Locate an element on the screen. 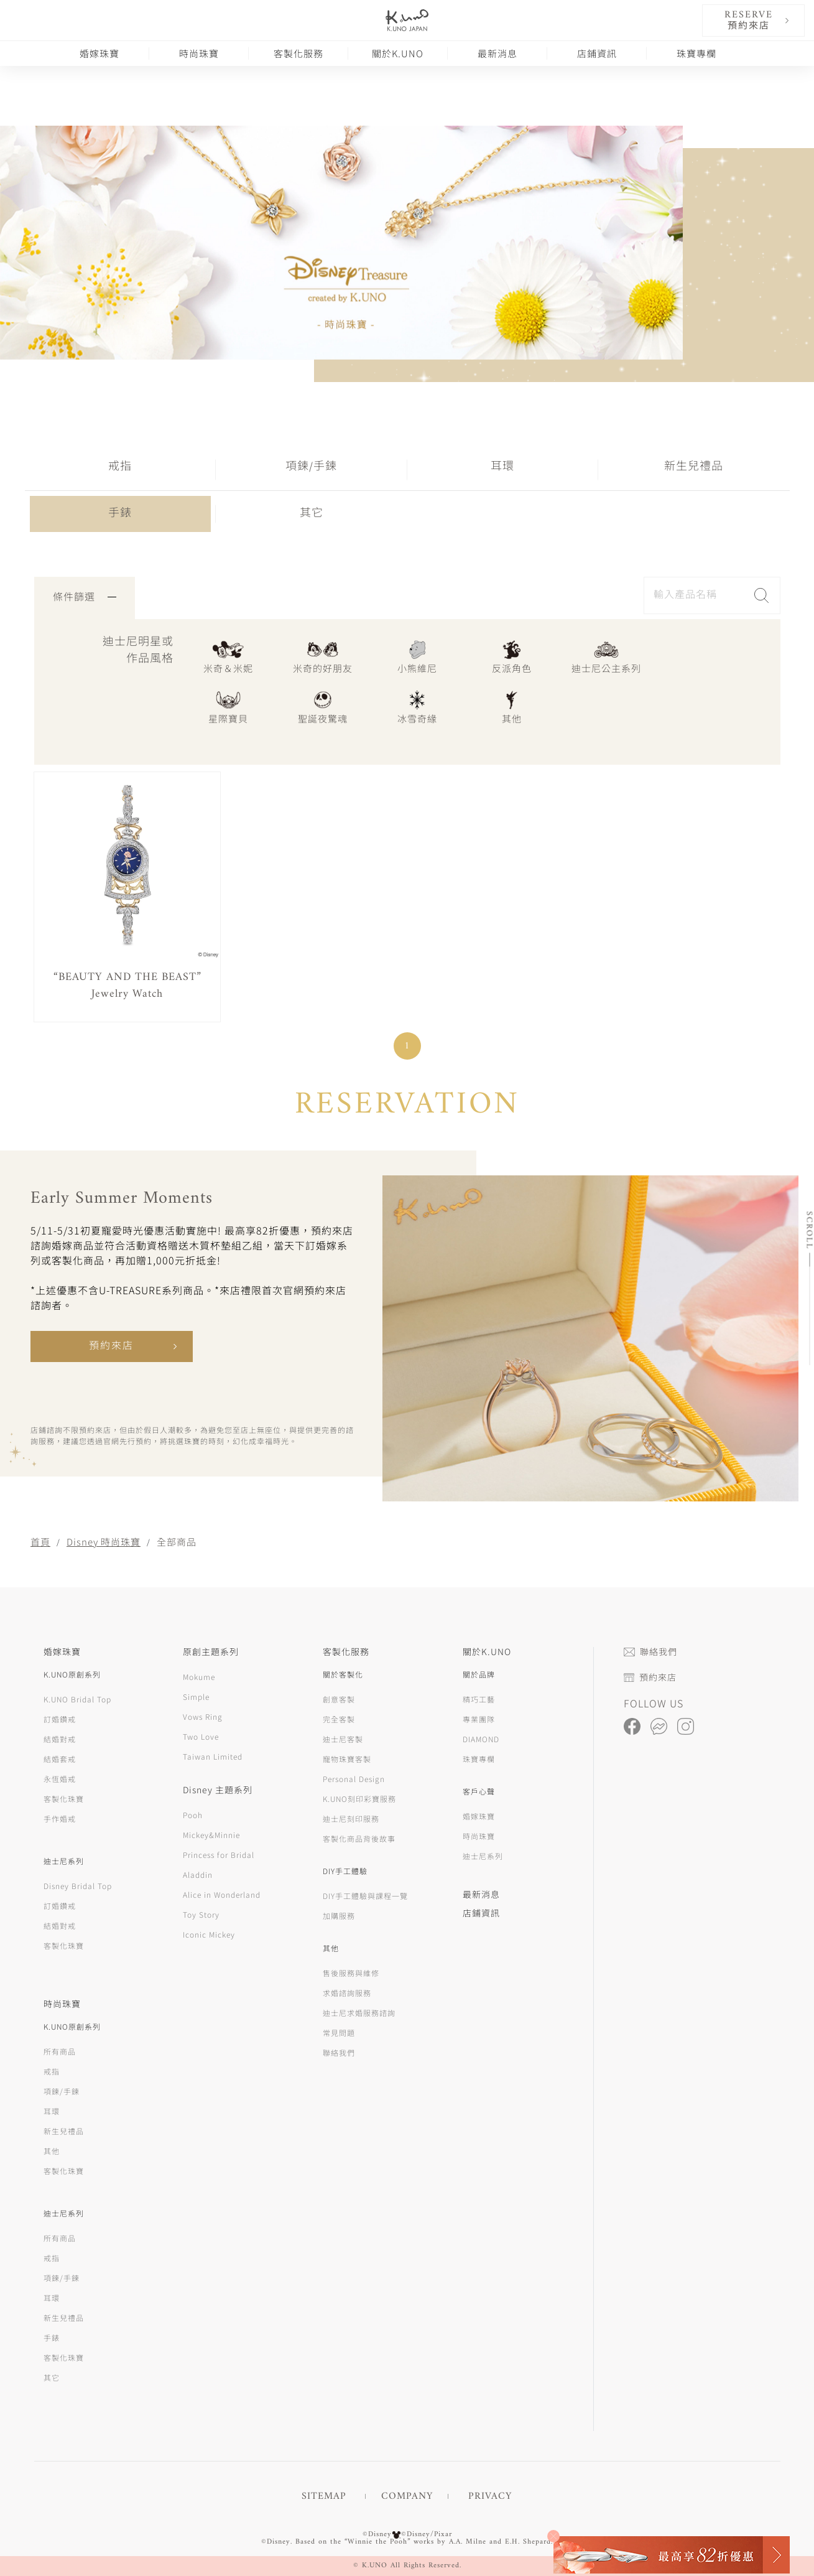 This screenshot has width=814, height=2576. 反派角色 is located at coordinates (512, 656).